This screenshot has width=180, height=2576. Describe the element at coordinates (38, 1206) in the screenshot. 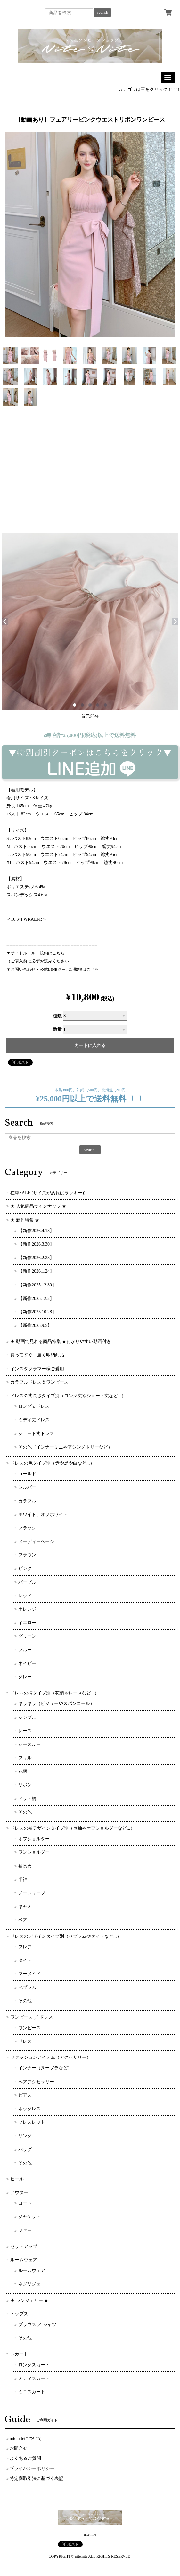

I see `★ 人気商品ラインナップ ★` at that location.